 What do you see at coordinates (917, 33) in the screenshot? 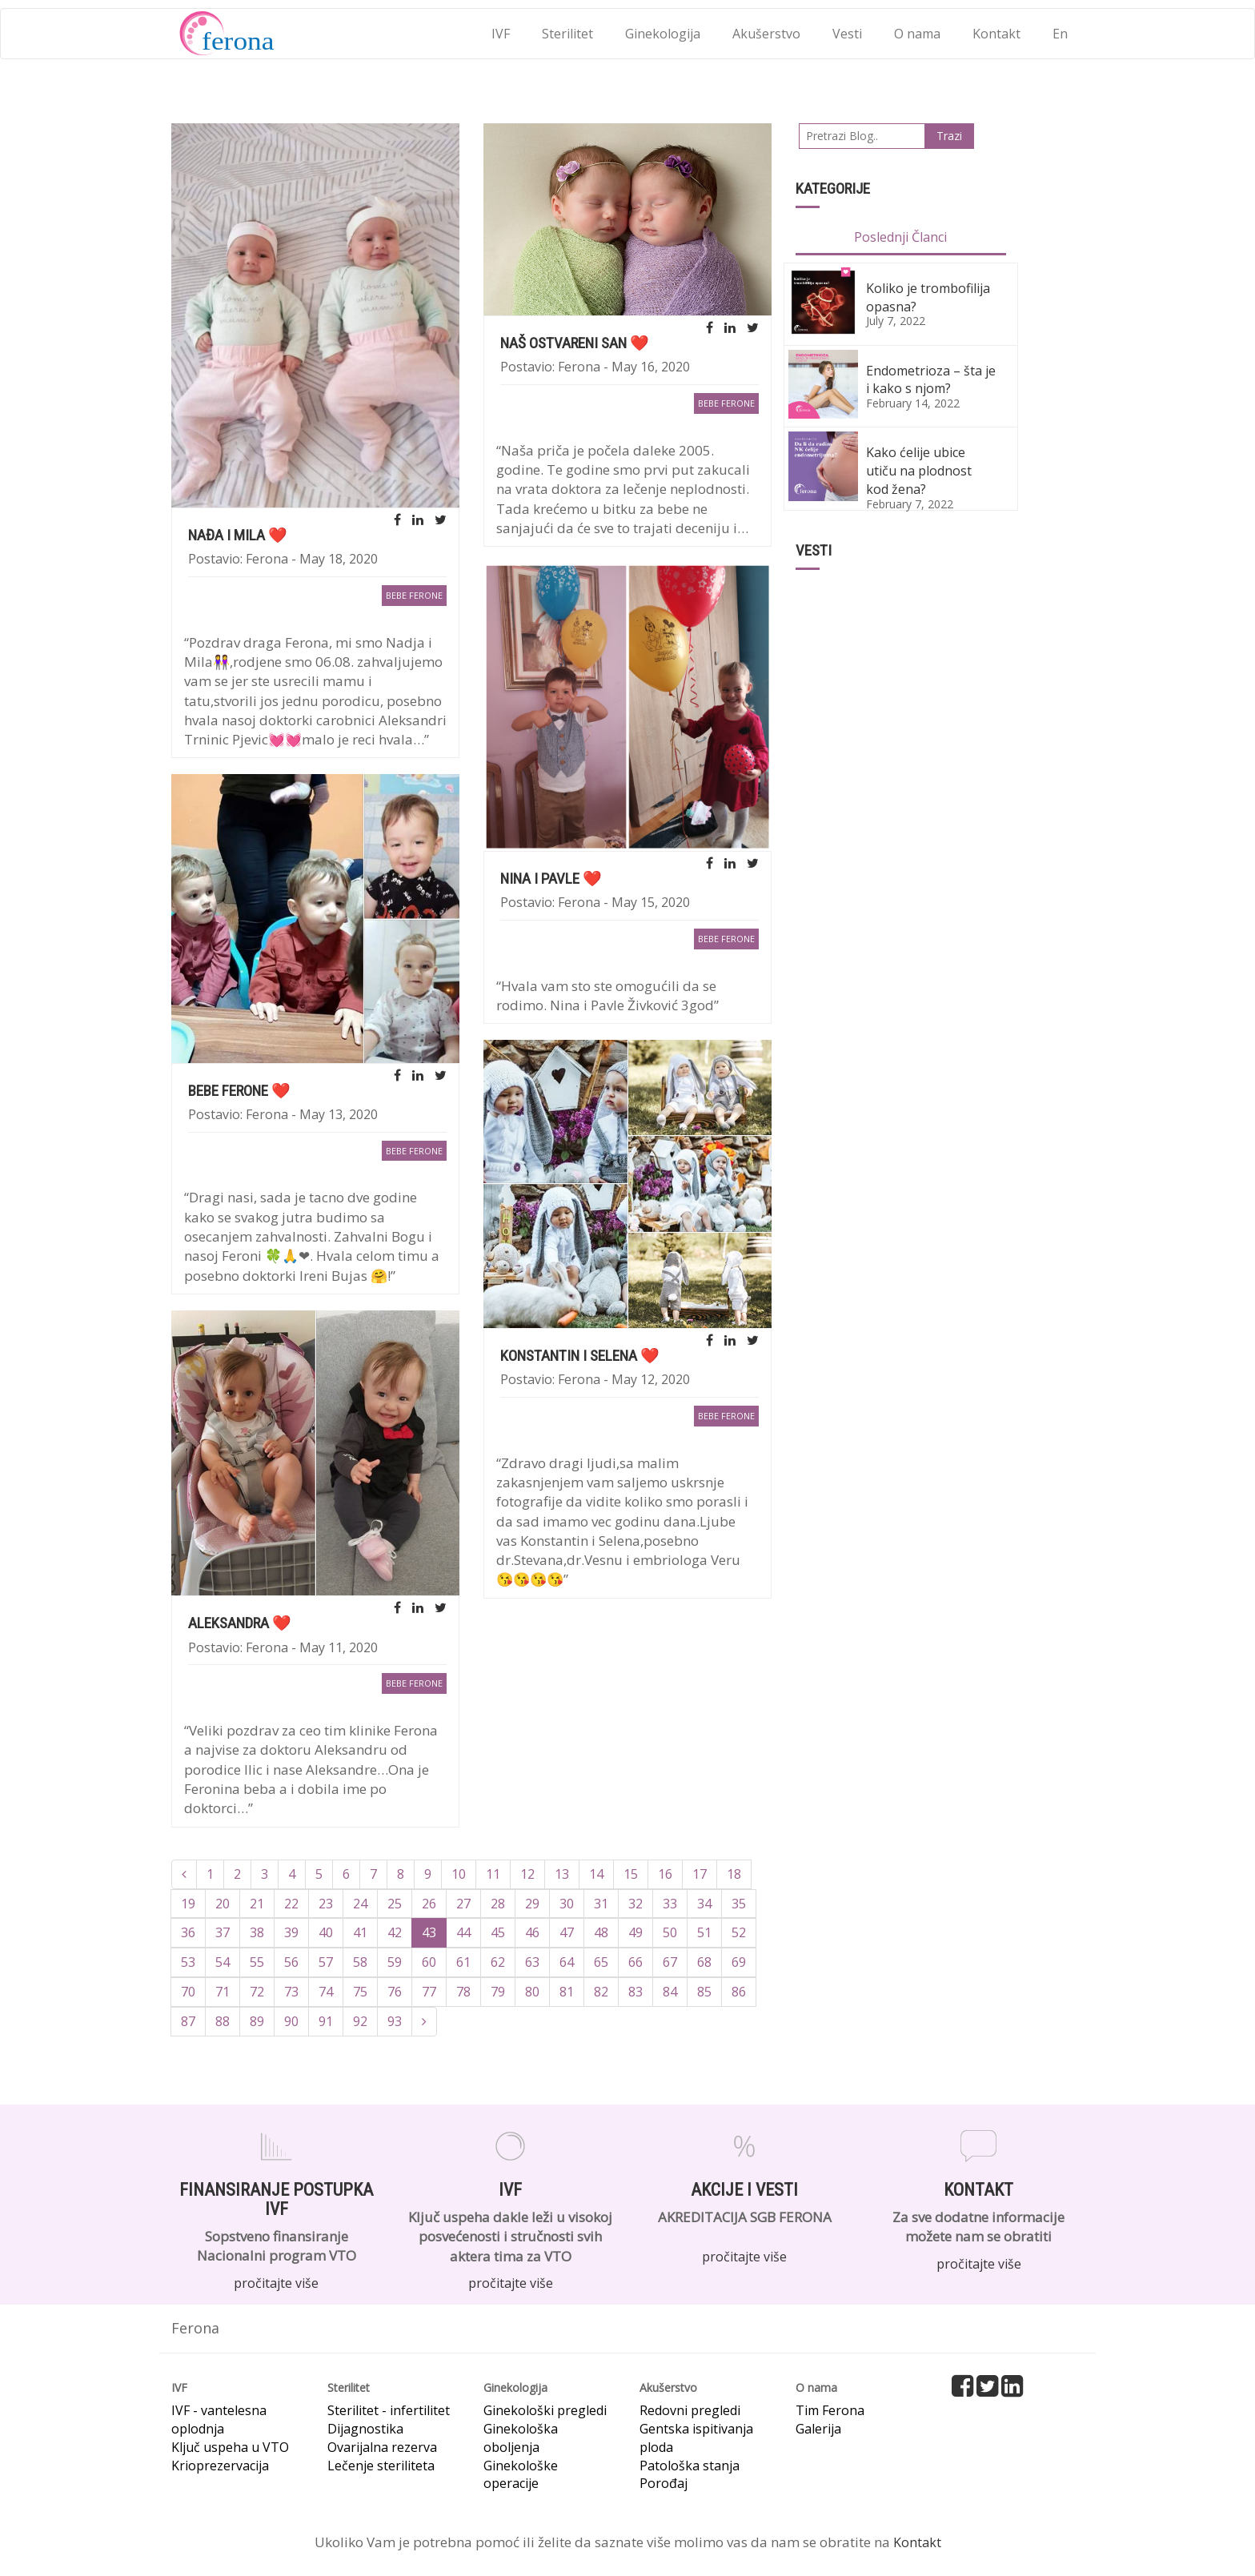
I see `O nama` at bounding box center [917, 33].